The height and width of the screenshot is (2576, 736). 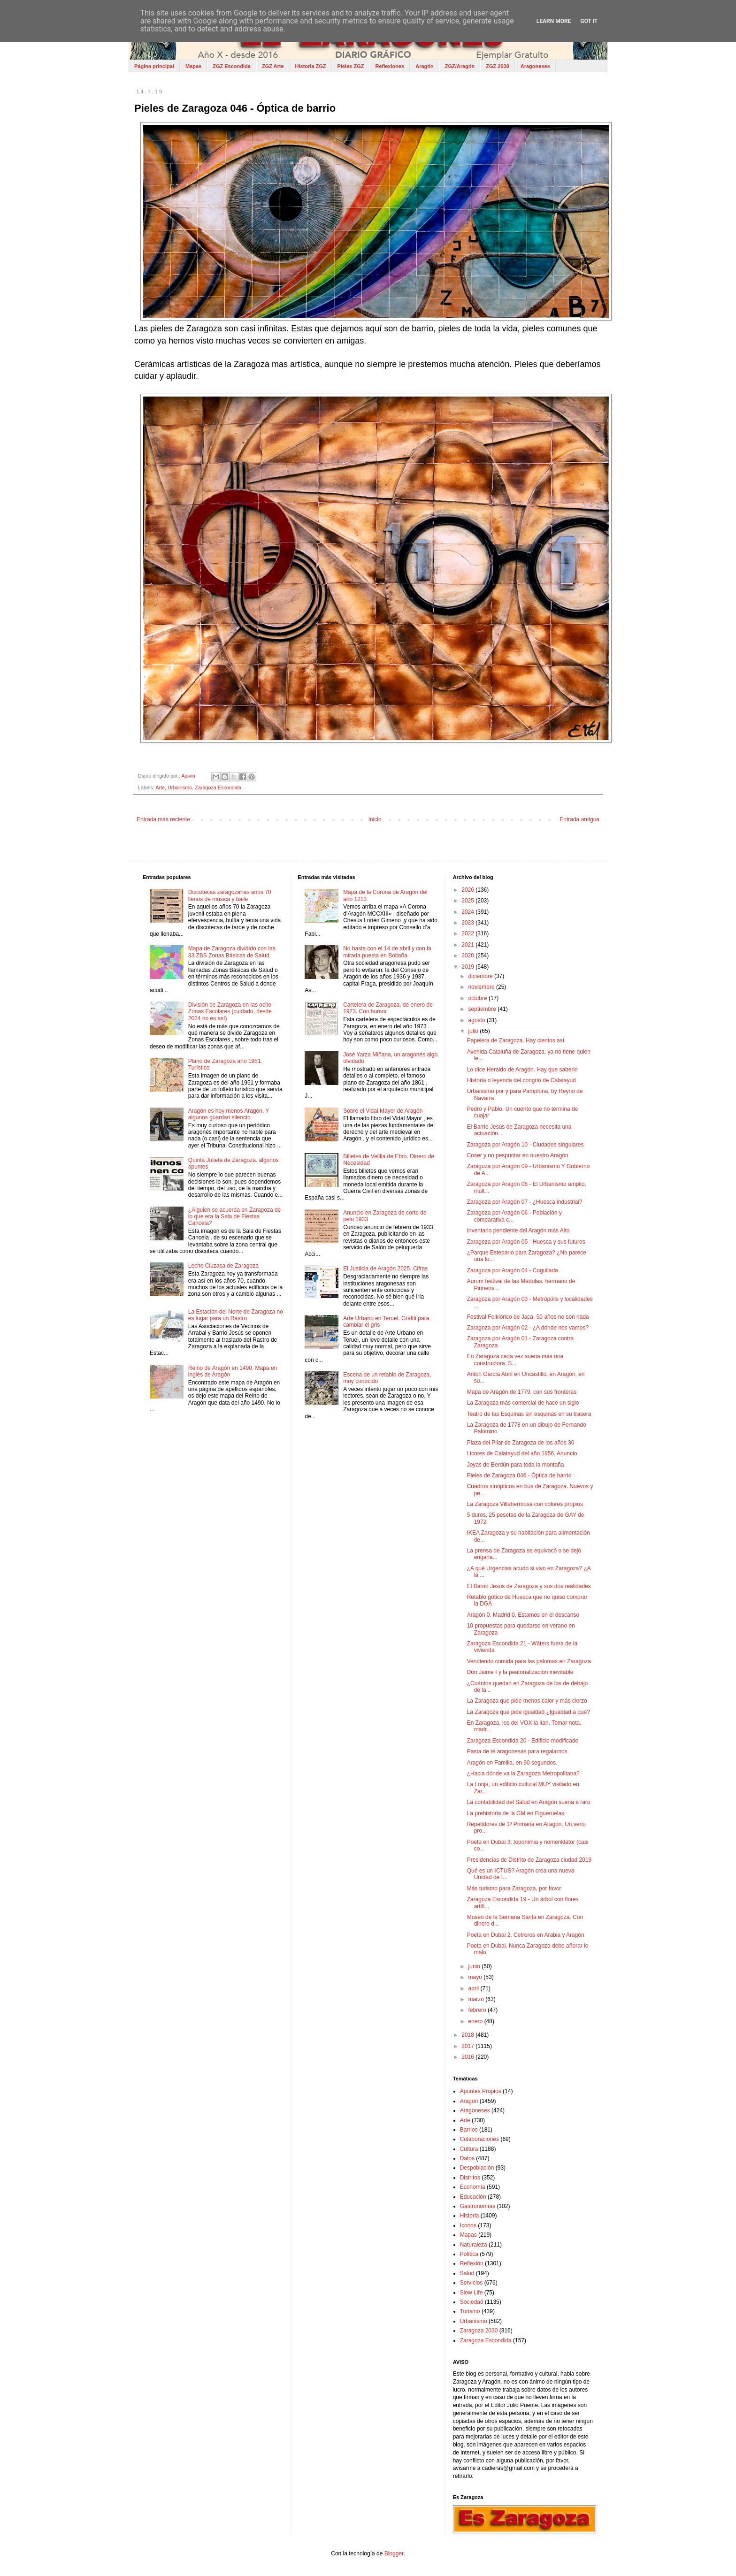 What do you see at coordinates (474, 1988) in the screenshot?
I see `abril` at bounding box center [474, 1988].